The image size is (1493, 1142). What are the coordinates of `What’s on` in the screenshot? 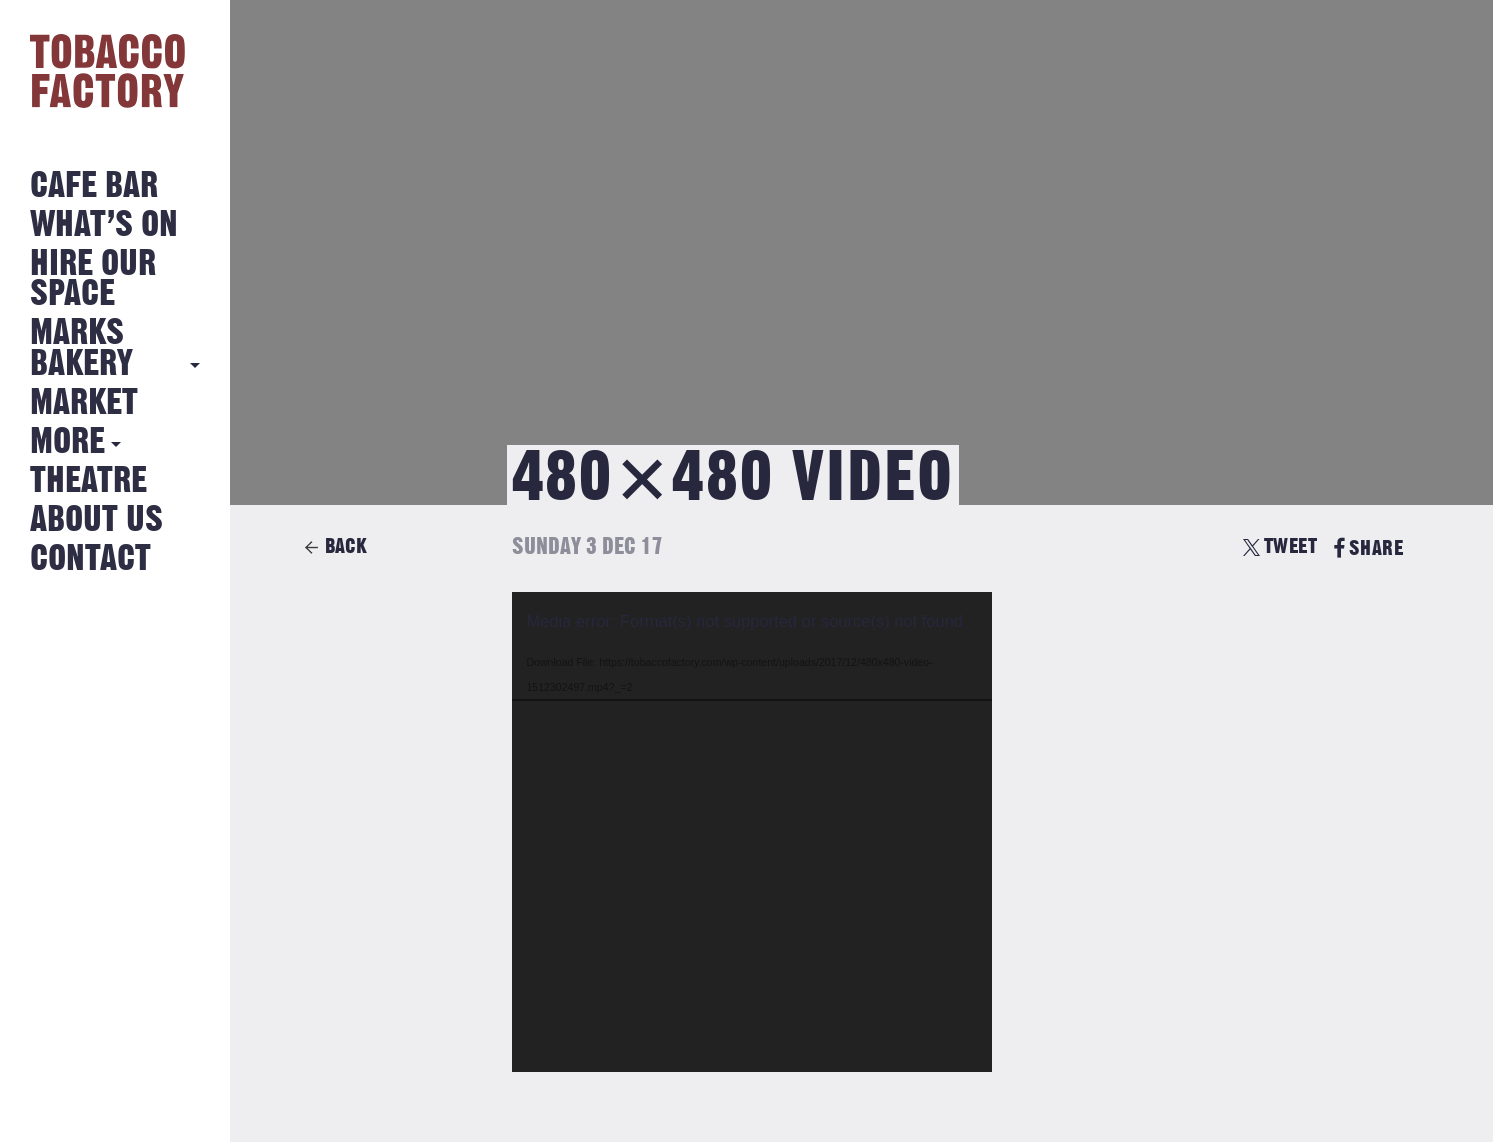 It's located at (104, 225).